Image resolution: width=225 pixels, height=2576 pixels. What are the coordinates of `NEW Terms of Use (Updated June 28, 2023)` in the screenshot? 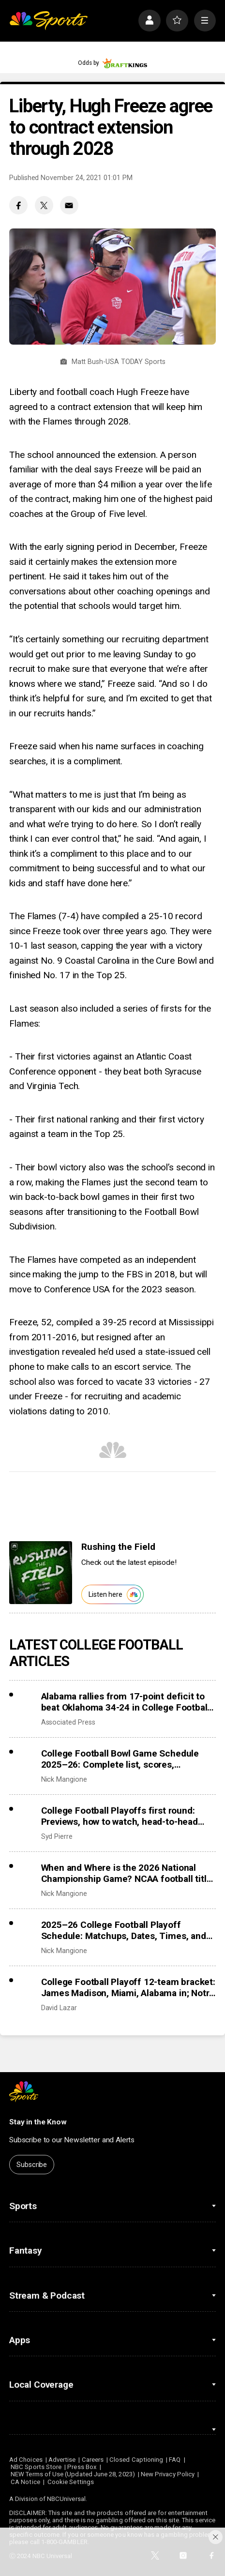 It's located at (73, 2474).